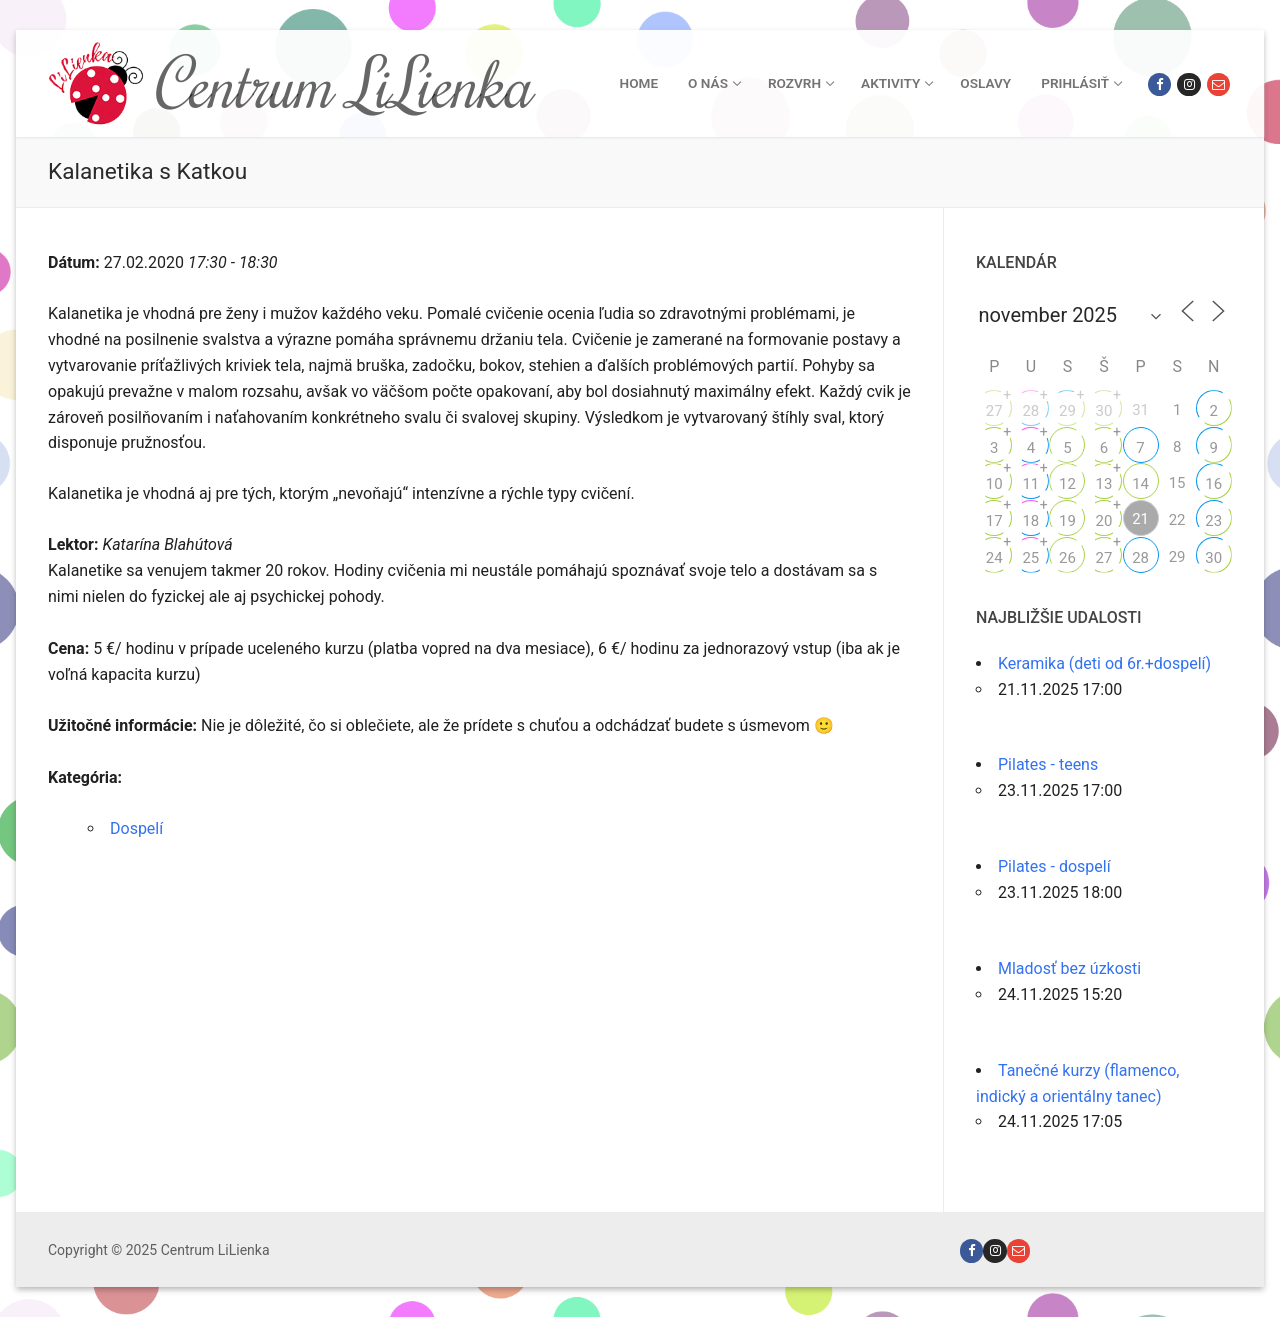 Image resolution: width=1280 pixels, height=1317 pixels. Describe the element at coordinates (1067, 521) in the screenshot. I see `19` at that location.